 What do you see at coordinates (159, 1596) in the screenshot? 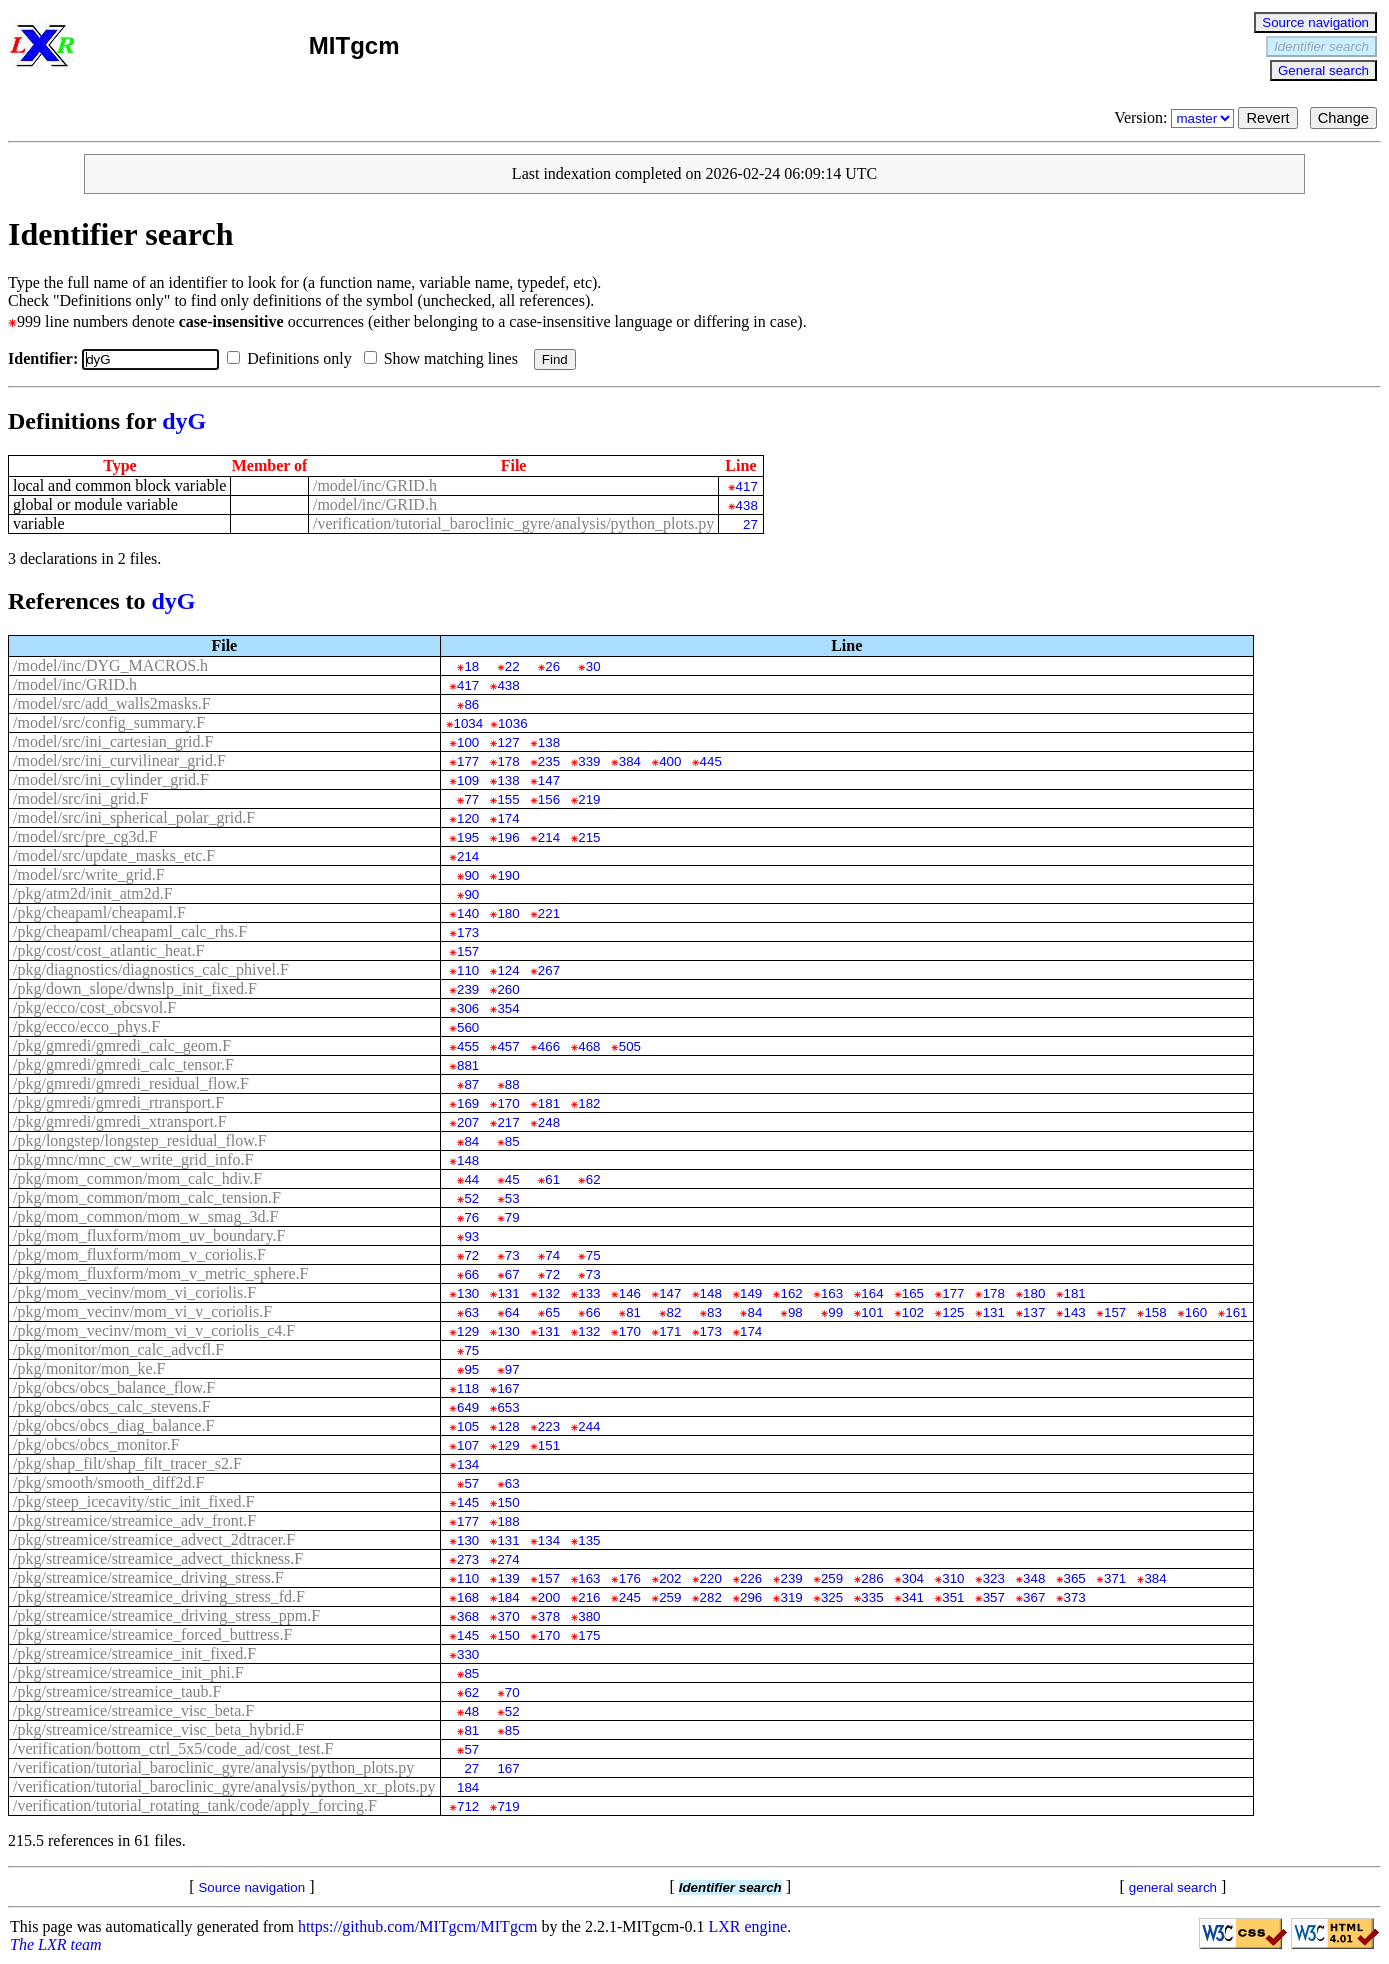
I see `/pkg/streamice/streamice_driving_stress_fd.F` at bounding box center [159, 1596].